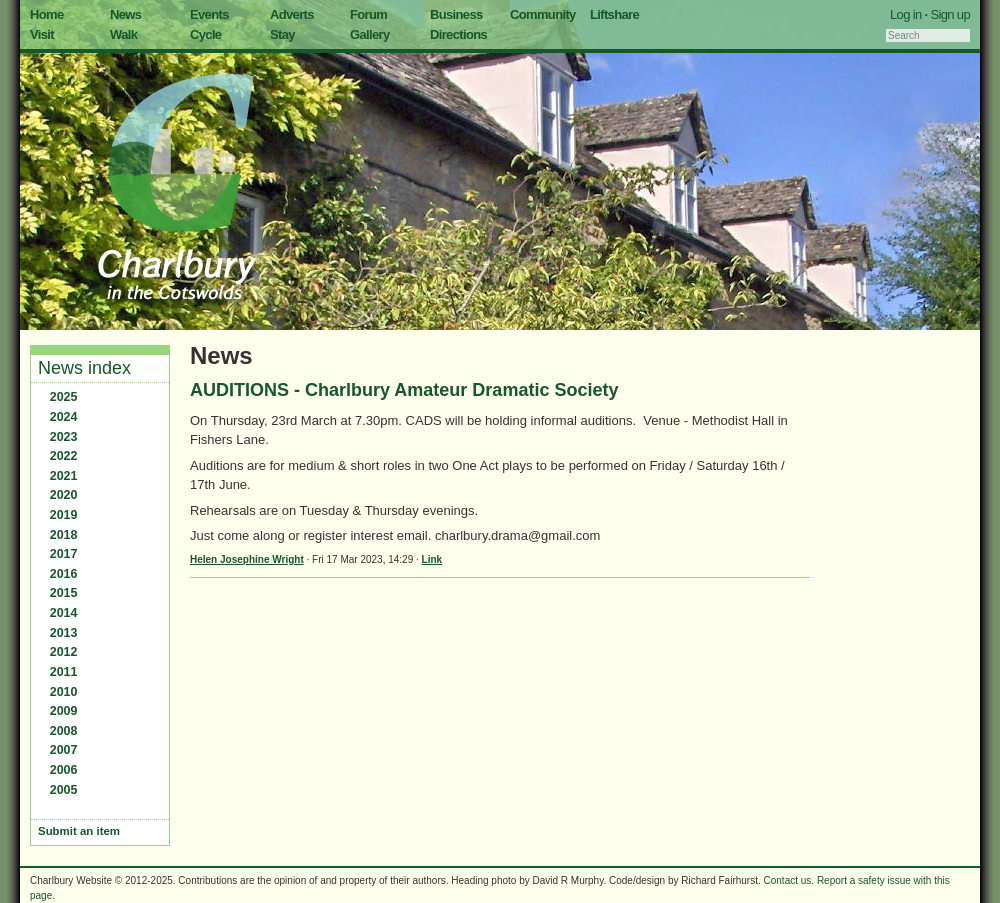 This screenshot has height=903, width=1000. Describe the element at coordinates (432, 559) in the screenshot. I see `Link` at that location.